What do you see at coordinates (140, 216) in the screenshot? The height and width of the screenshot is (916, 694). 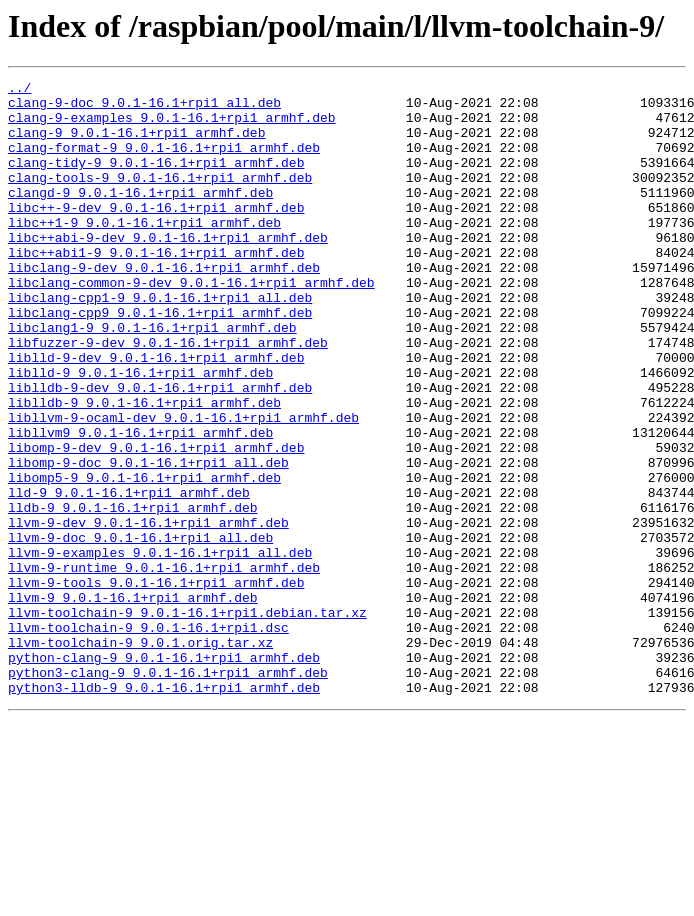 I see `clangd-9_9.0.1-16.1+rpi1_armhf.deb` at bounding box center [140, 216].